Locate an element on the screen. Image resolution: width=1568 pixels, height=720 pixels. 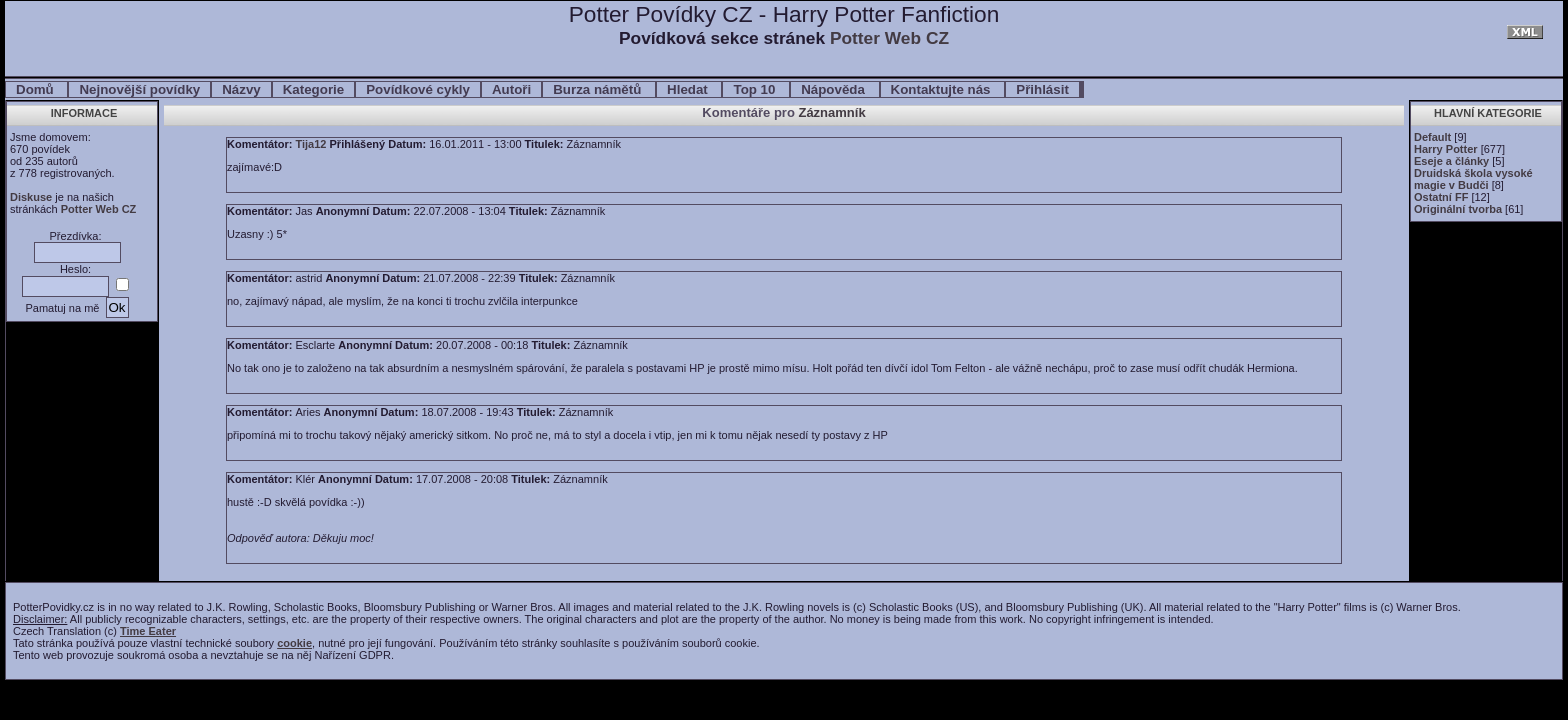
Originální tvorba is located at coordinates (1458, 209).